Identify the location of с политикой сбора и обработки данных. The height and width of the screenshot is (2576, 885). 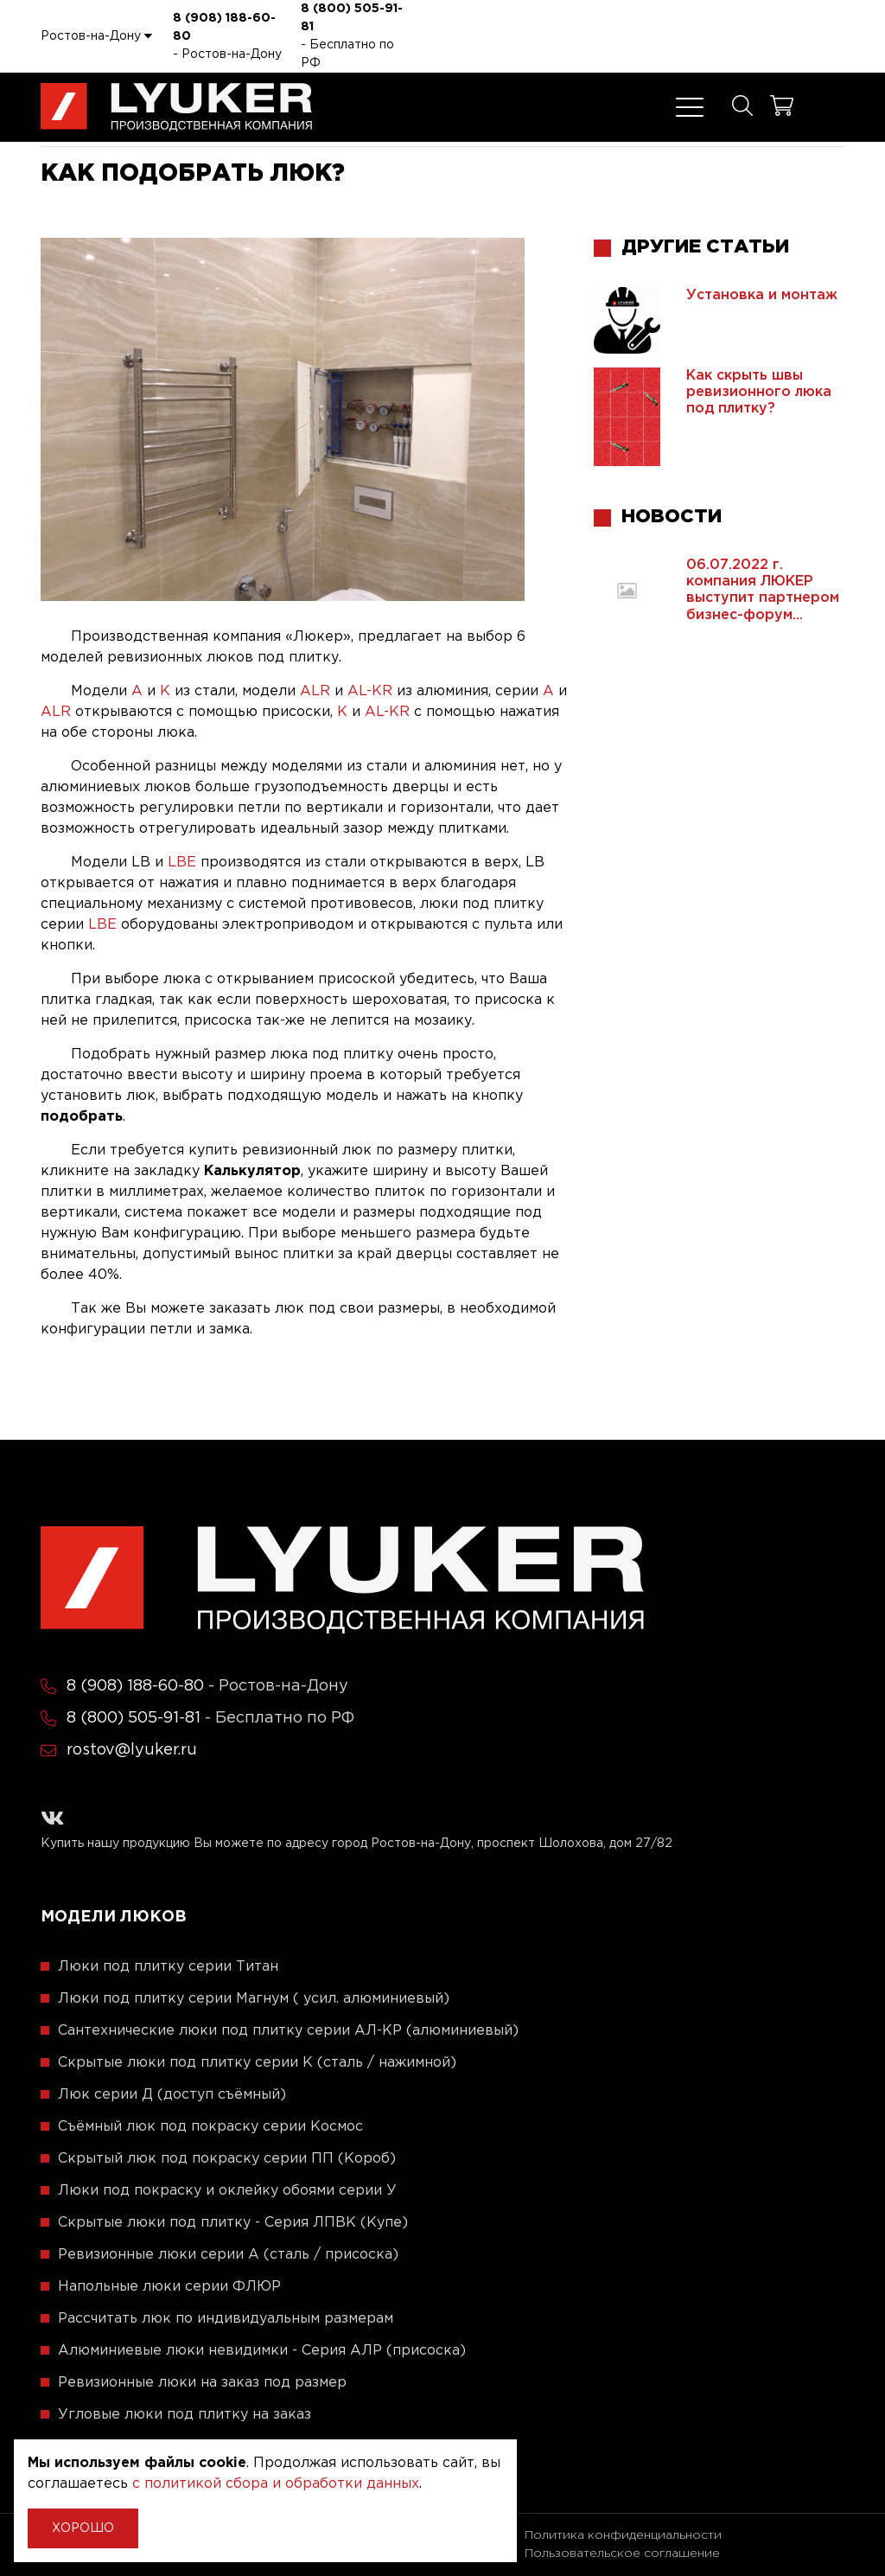
(275, 2483).